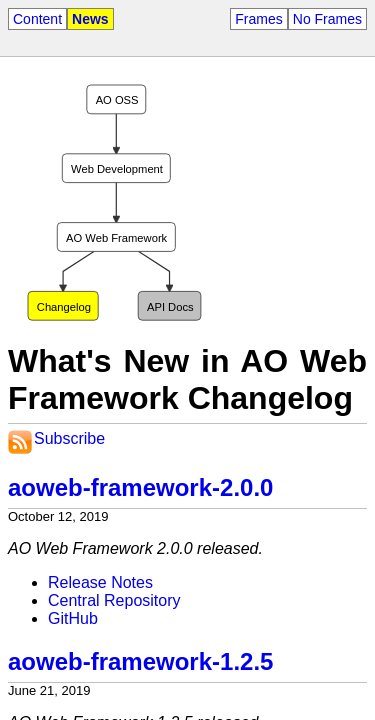  What do you see at coordinates (37, 19) in the screenshot?
I see `Content` at bounding box center [37, 19].